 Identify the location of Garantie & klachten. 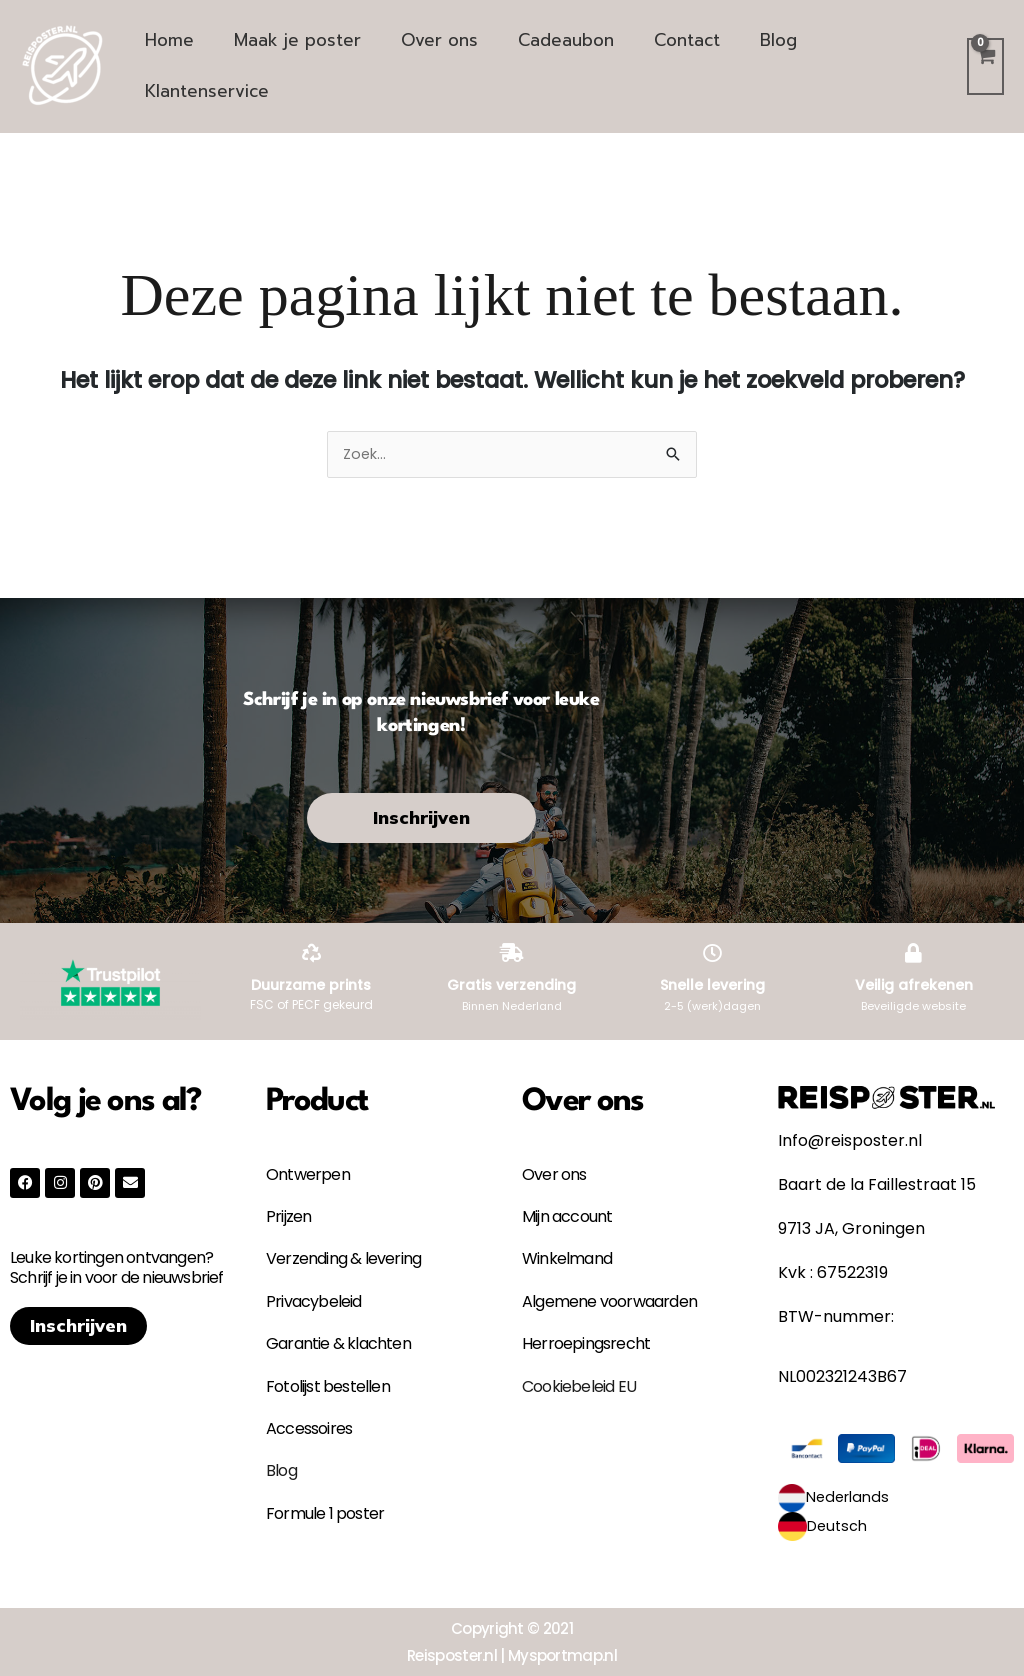
(338, 1317).